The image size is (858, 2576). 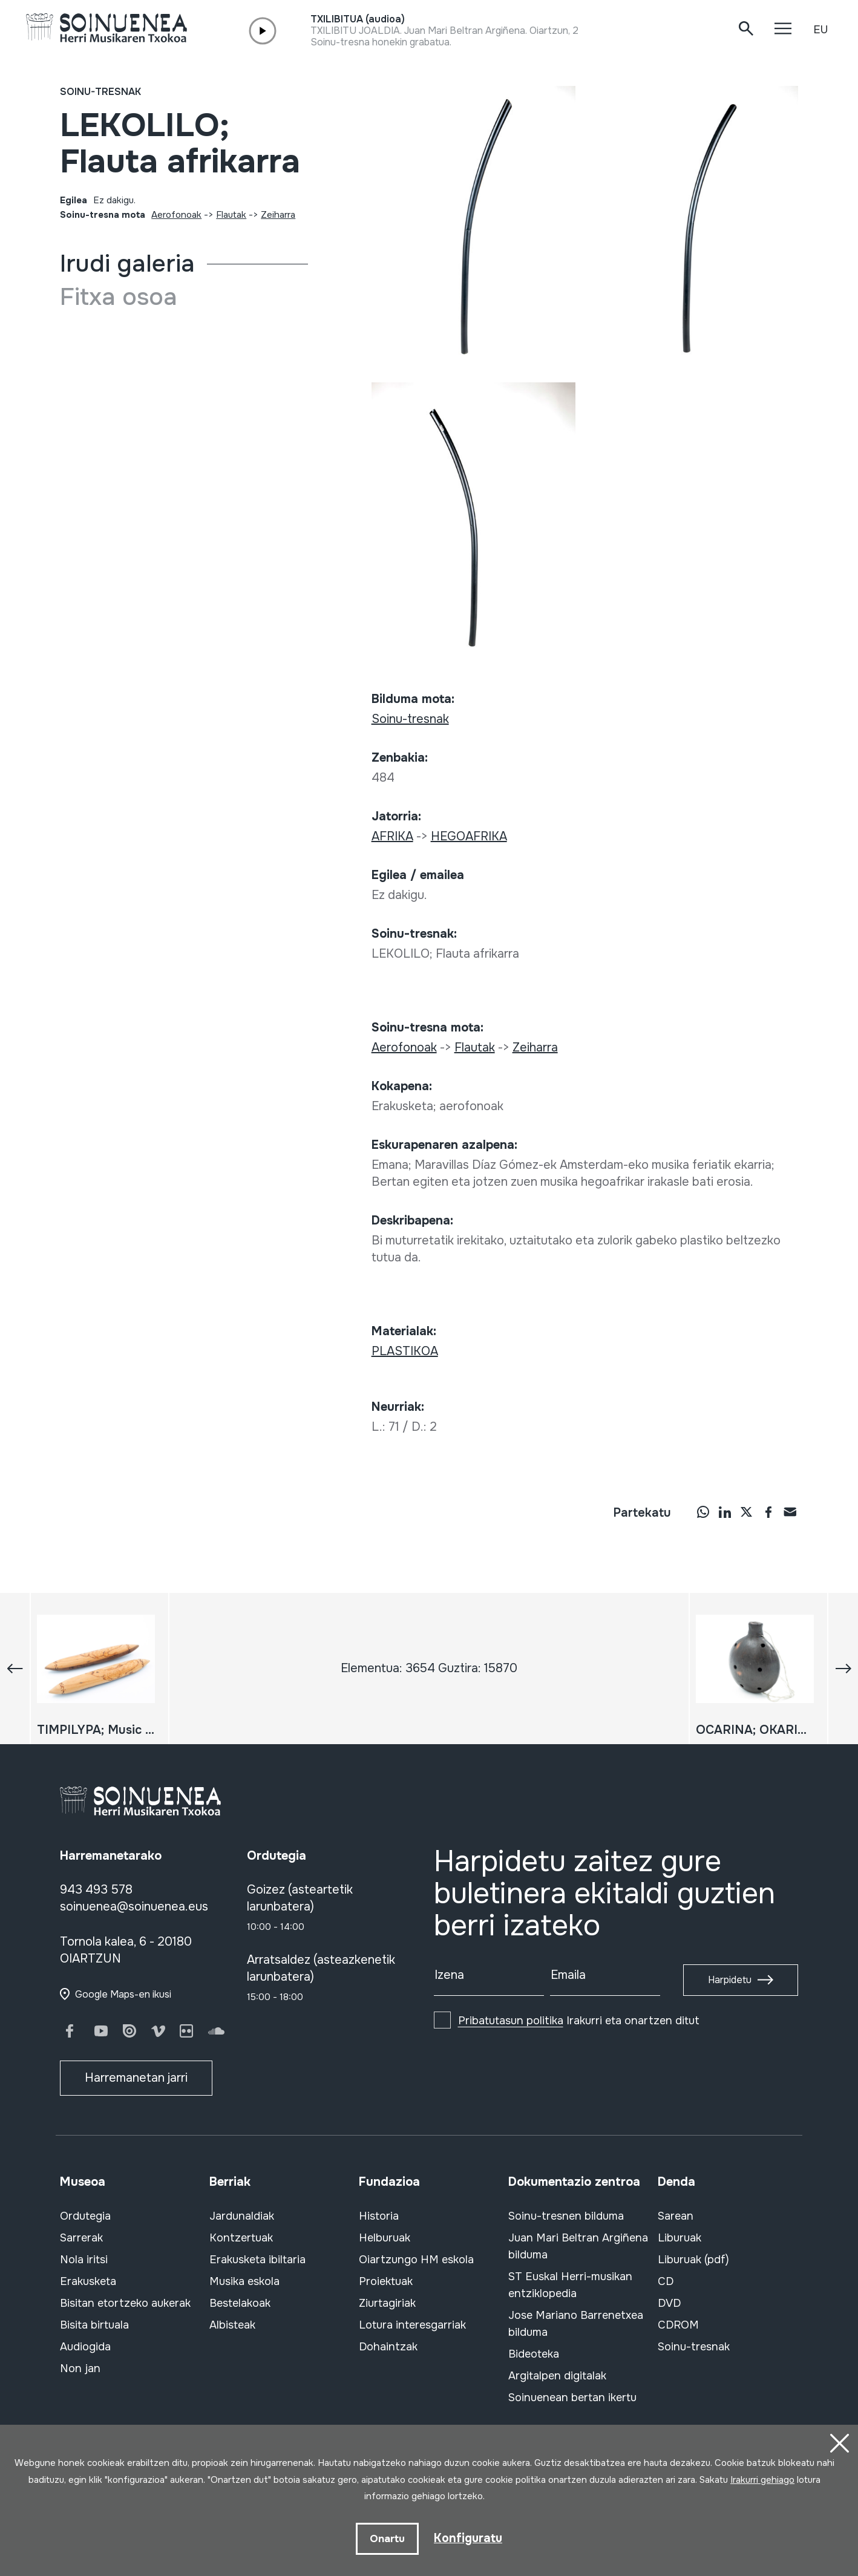 What do you see at coordinates (693, 2259) in the screenshot?
I see `Liburuak (pdf)` at bounding box center [693, 2259].